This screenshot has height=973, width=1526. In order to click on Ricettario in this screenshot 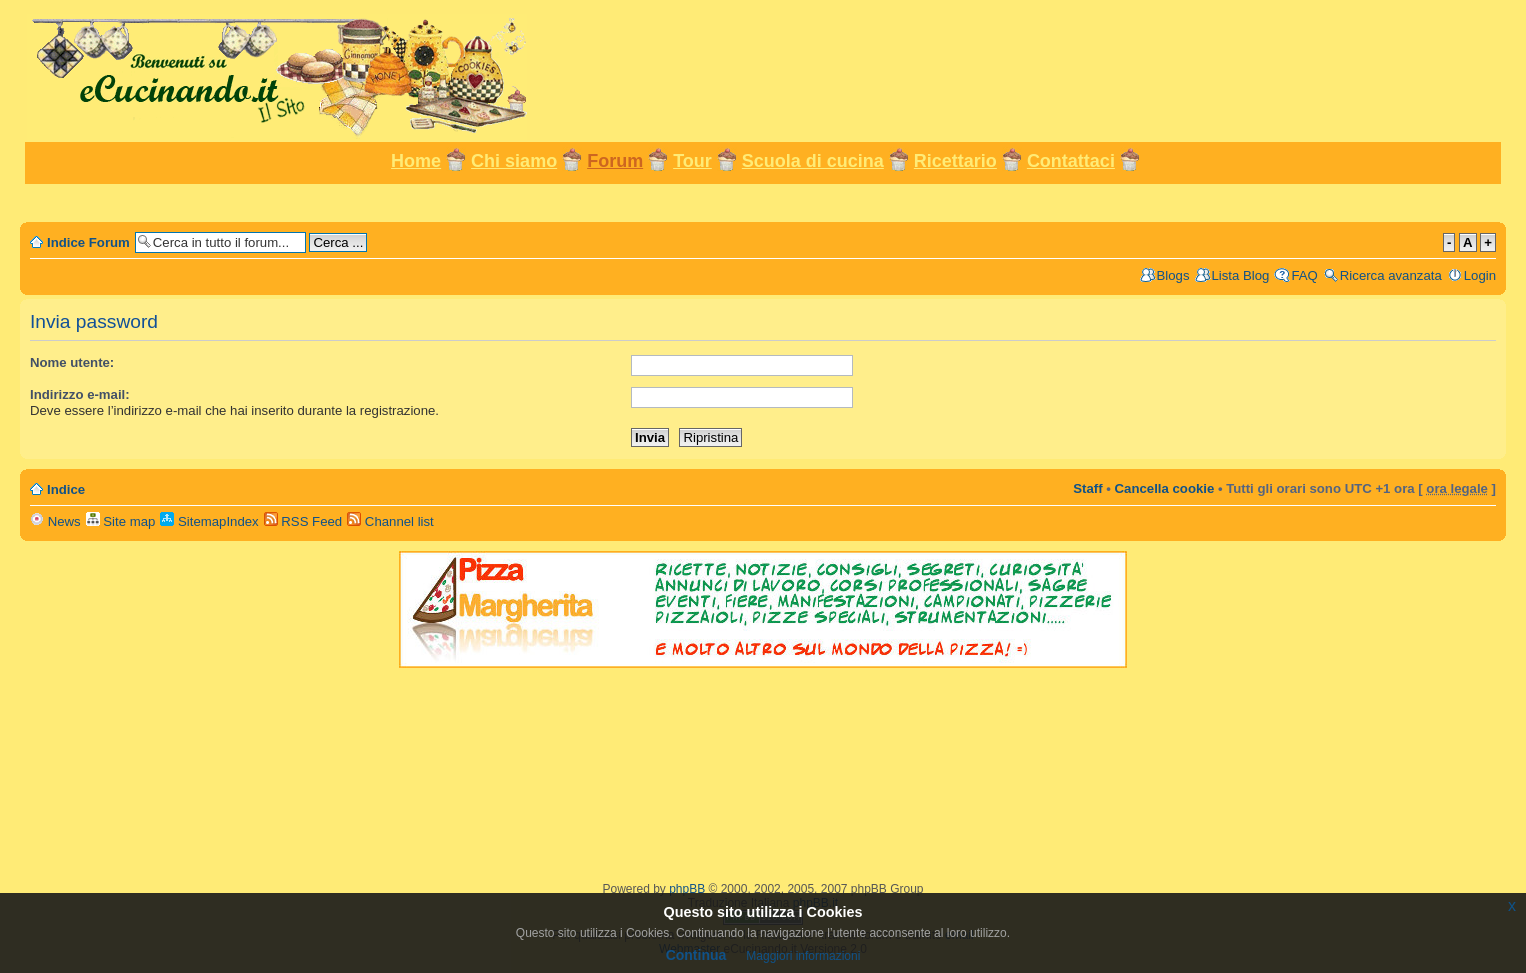, I will do `click(955, 161)`.